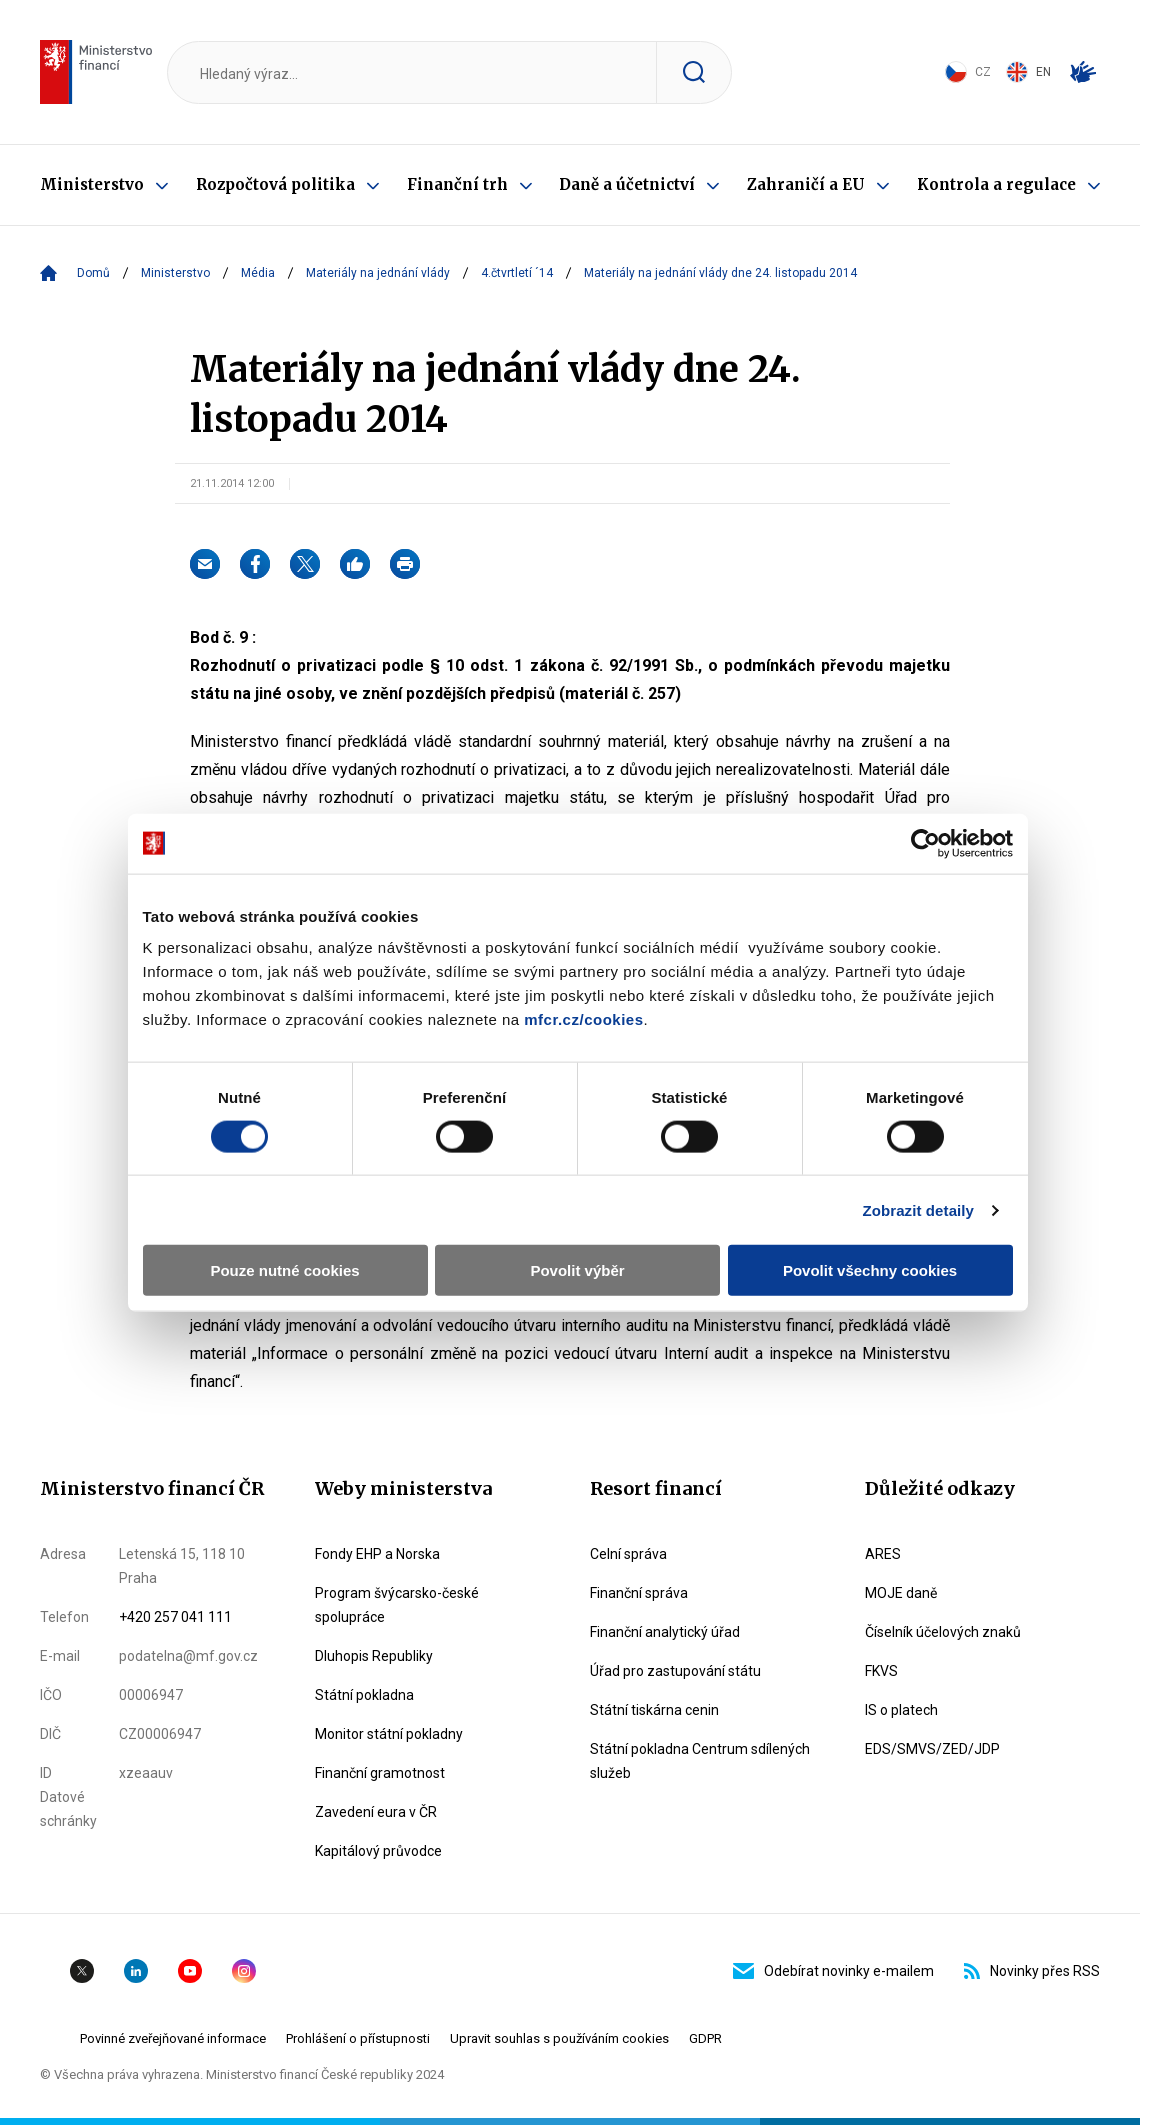  I want to click on Kapitálový průvodce, so click(378, 1851).